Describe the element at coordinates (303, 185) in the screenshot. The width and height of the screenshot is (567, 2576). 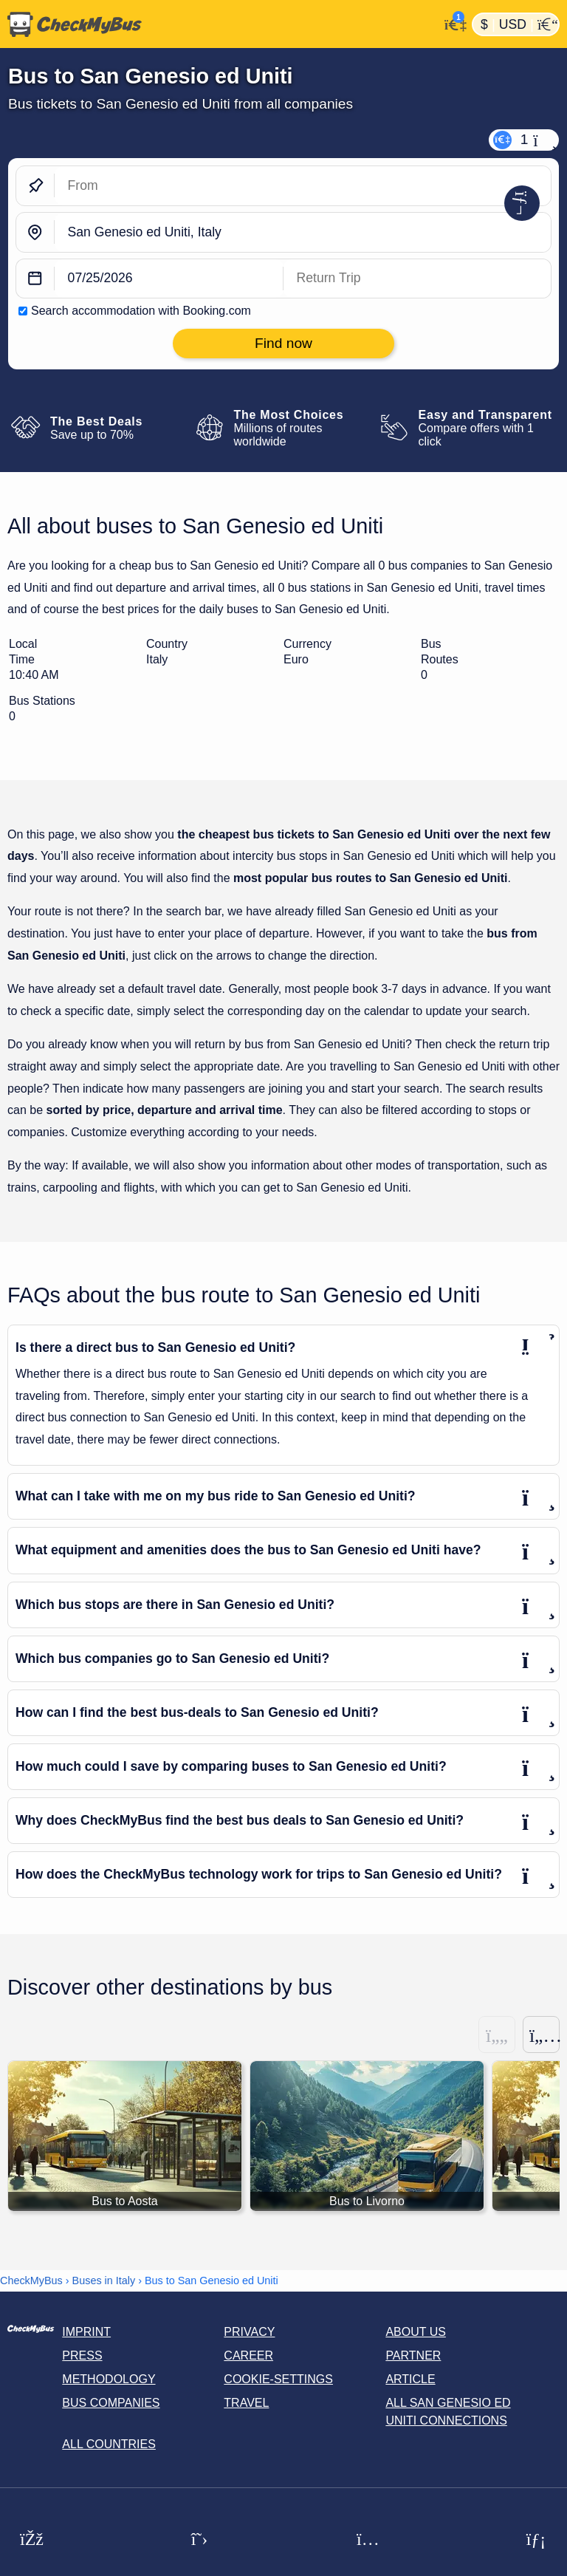
I see `[From]` at that location.